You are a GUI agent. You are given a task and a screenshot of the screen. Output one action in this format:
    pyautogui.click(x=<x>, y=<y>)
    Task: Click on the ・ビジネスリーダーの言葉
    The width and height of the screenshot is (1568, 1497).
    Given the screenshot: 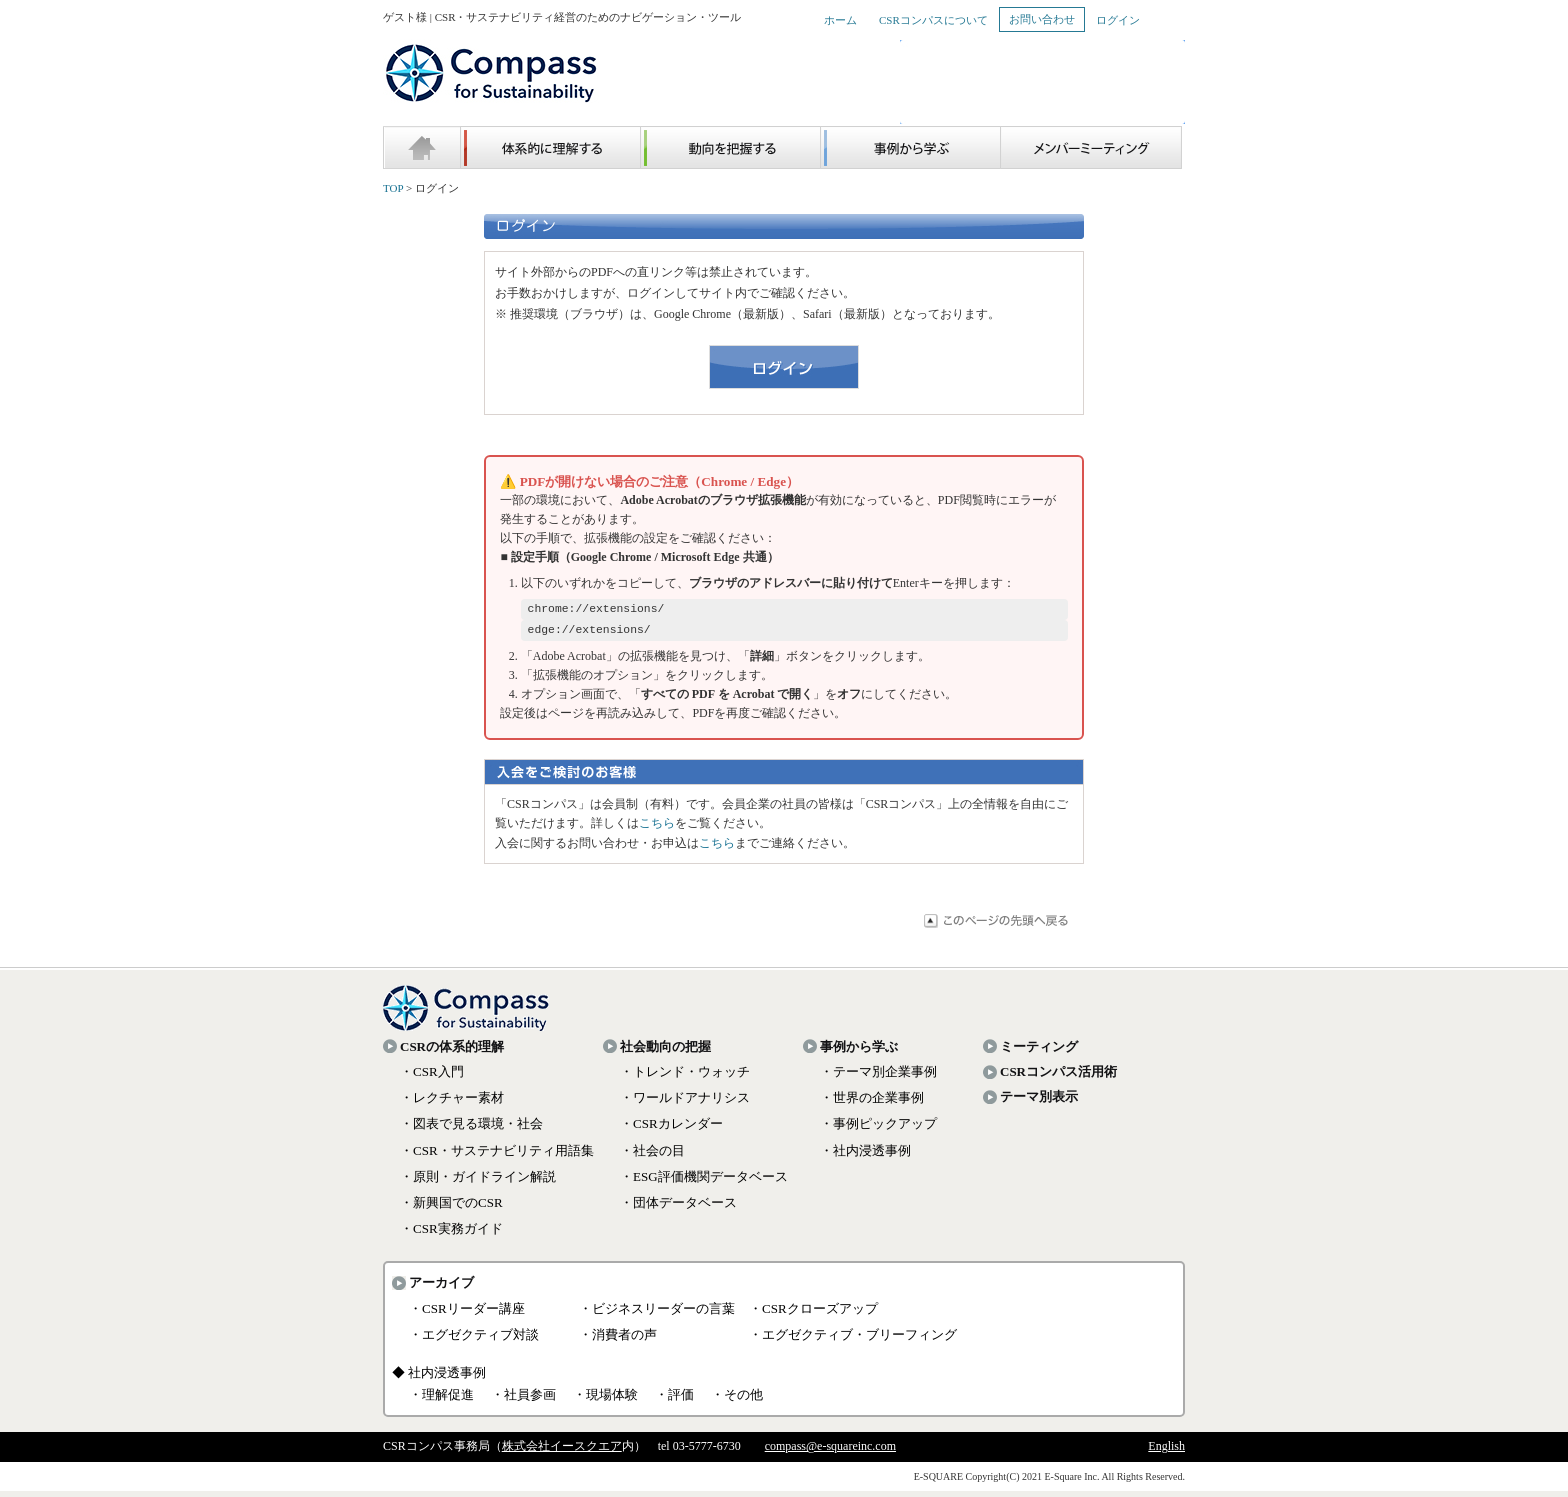 What is the action you would take?
    pyautogui.click(x=657, y=1314)
    